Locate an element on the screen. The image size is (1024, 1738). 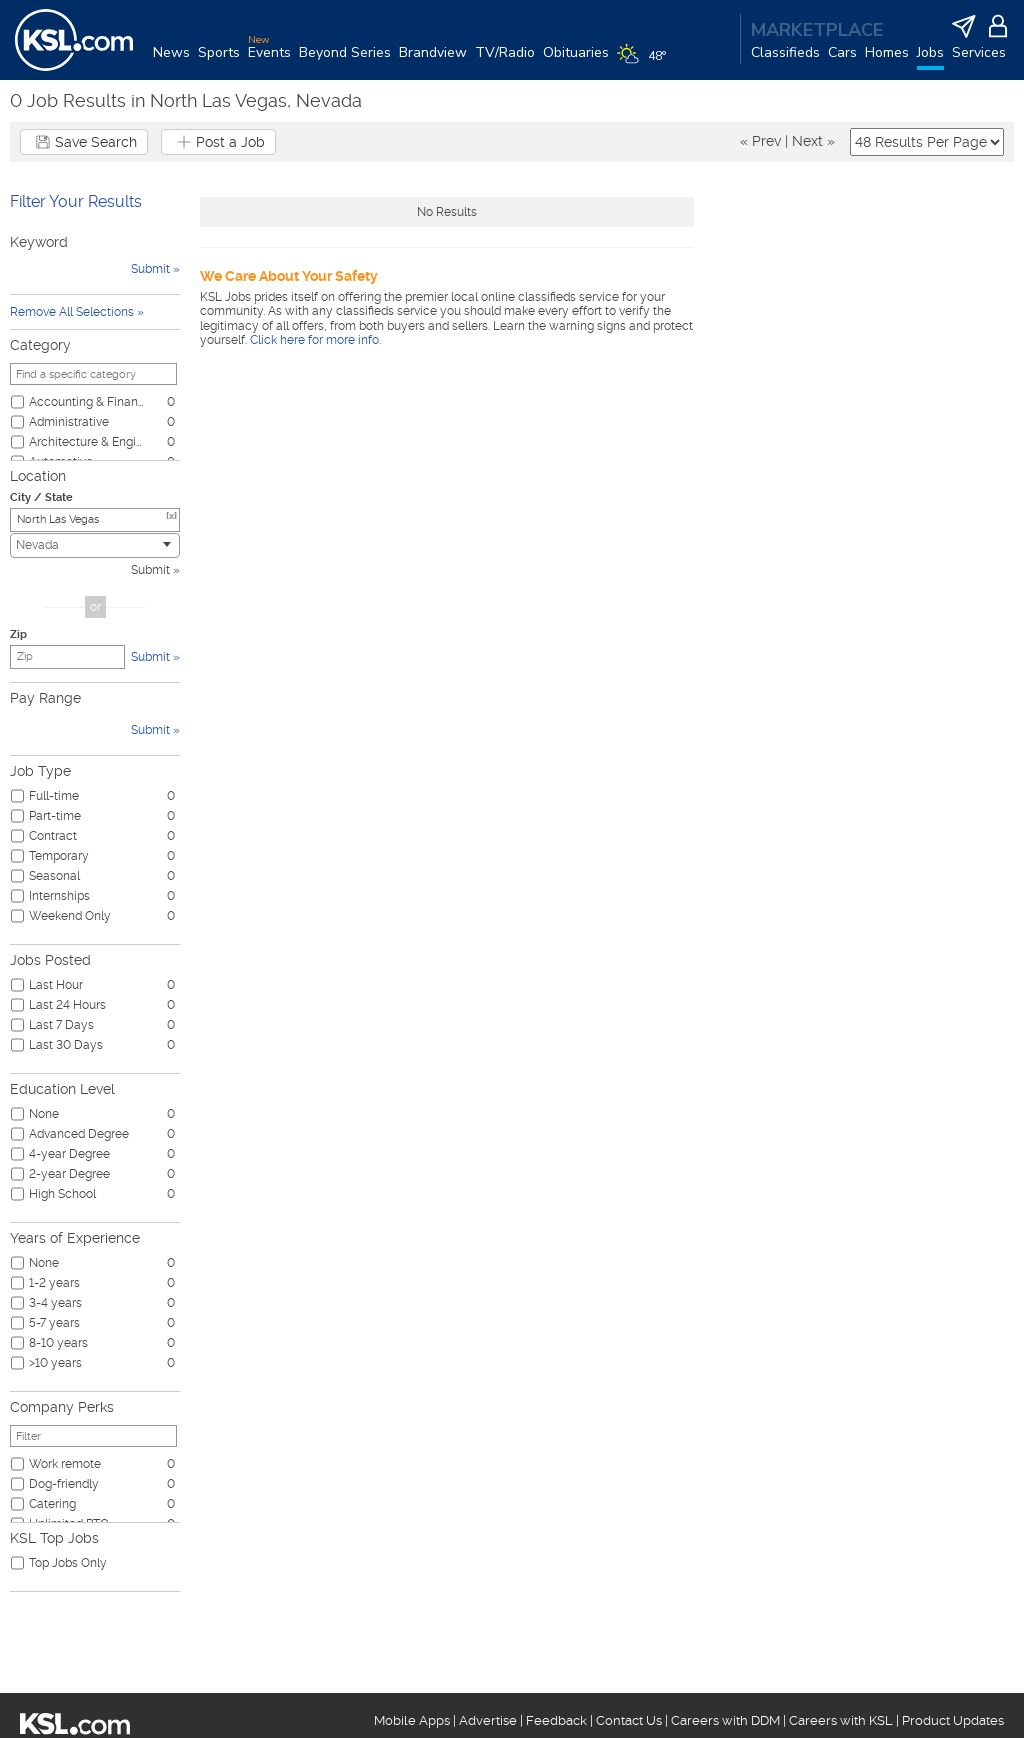
Advertise is located at coordinates (488, 1720).